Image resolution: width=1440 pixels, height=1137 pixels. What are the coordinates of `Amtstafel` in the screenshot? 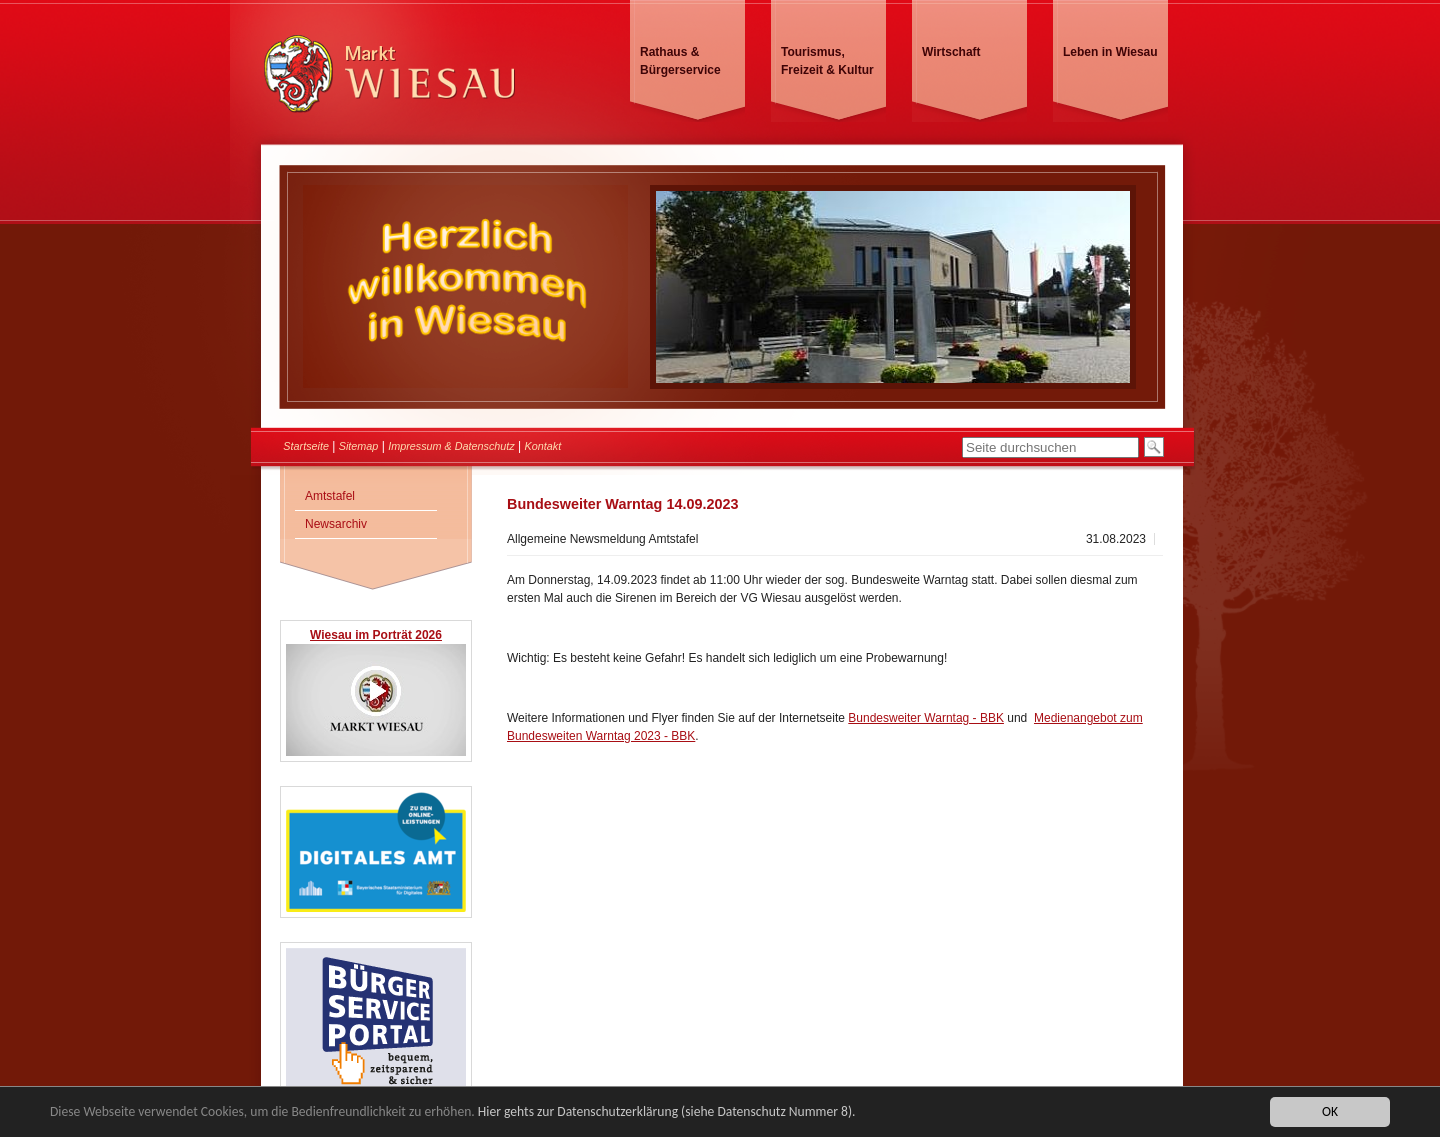 It's located at (330, 496).